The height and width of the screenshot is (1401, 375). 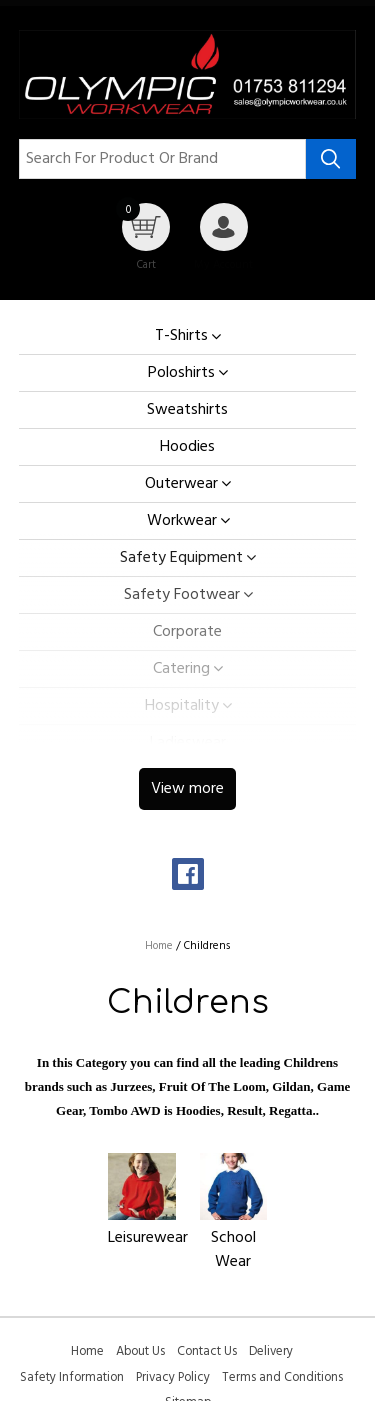 What do you see at coordinates (181, 336) in the screenshot?
I see `T-Shirts` at bounding box center [181, 336].